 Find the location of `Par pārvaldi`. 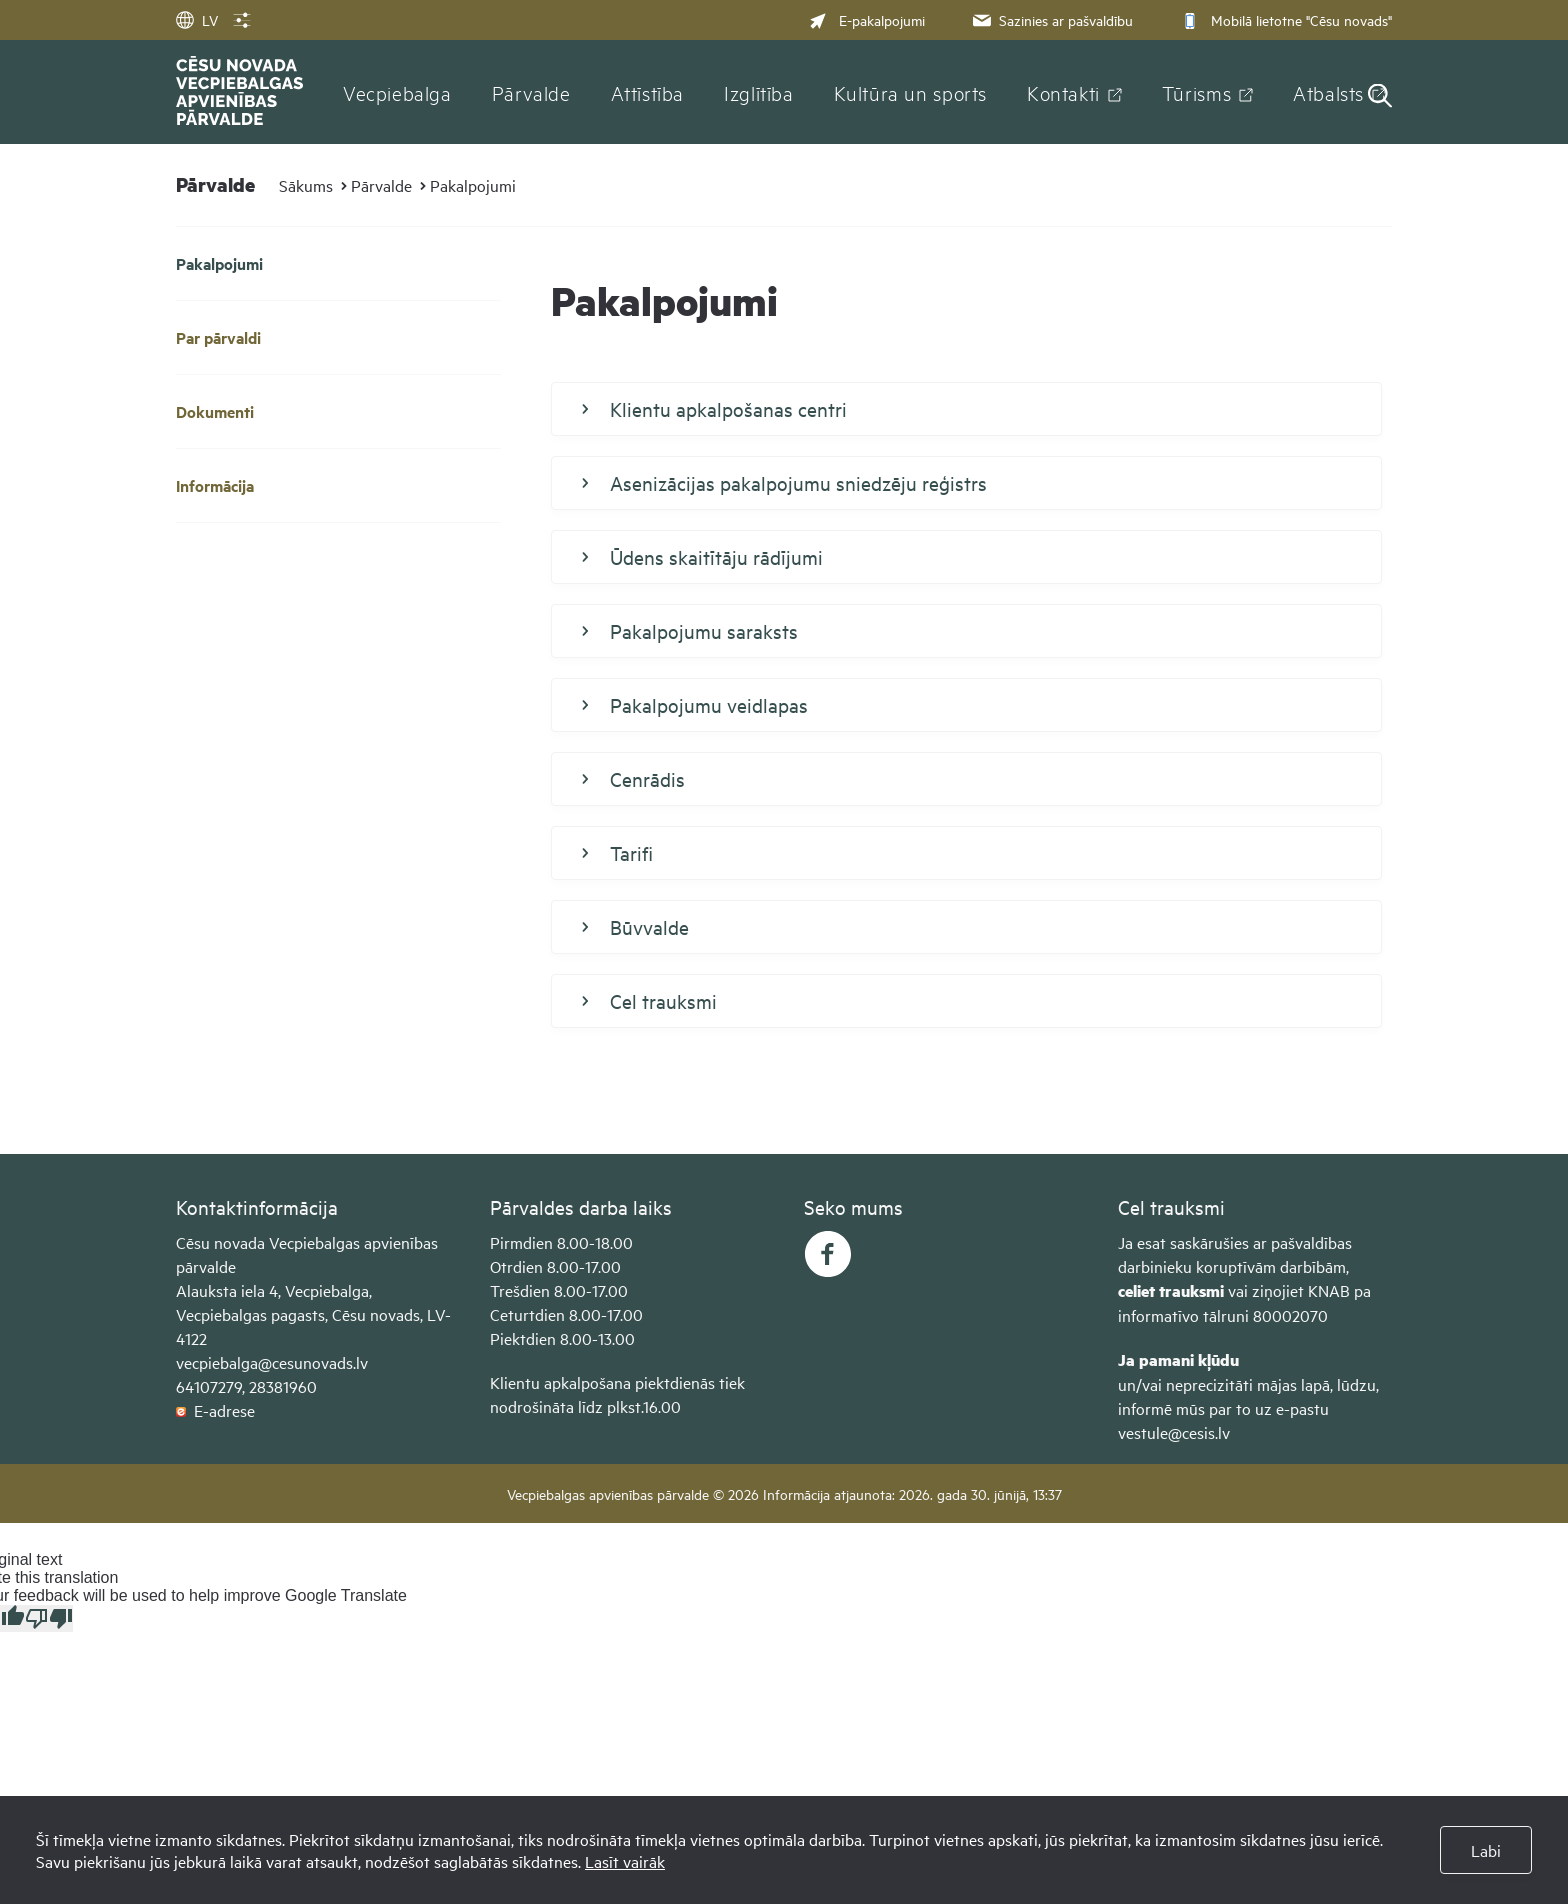

Par pārvaldi is located at coordinates (218, 337).